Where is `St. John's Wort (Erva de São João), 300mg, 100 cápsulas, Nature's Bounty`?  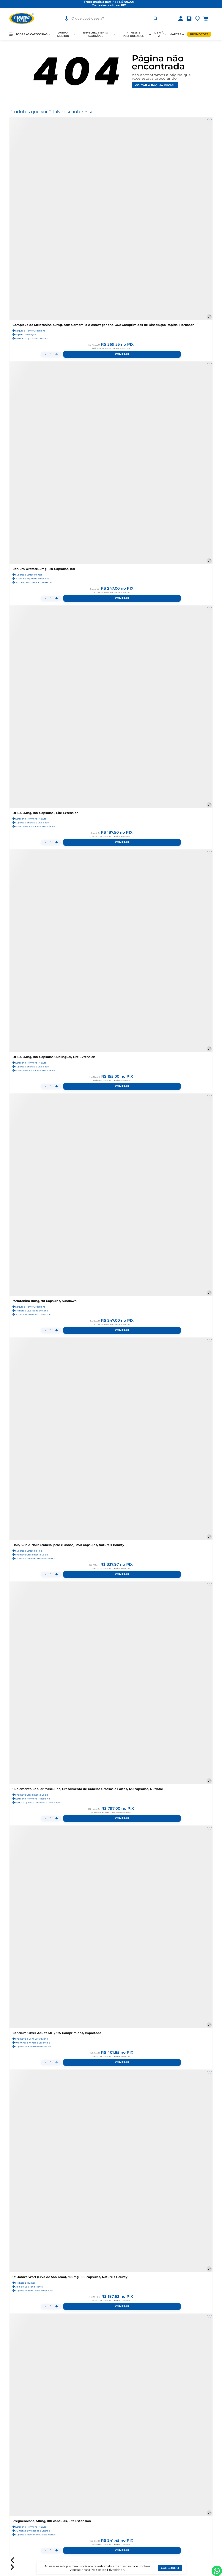
St. John's Wort (Erva de São João), 300mg, 100 cápsulas, Nature's Bounty is located at coordinates (69, 2278).